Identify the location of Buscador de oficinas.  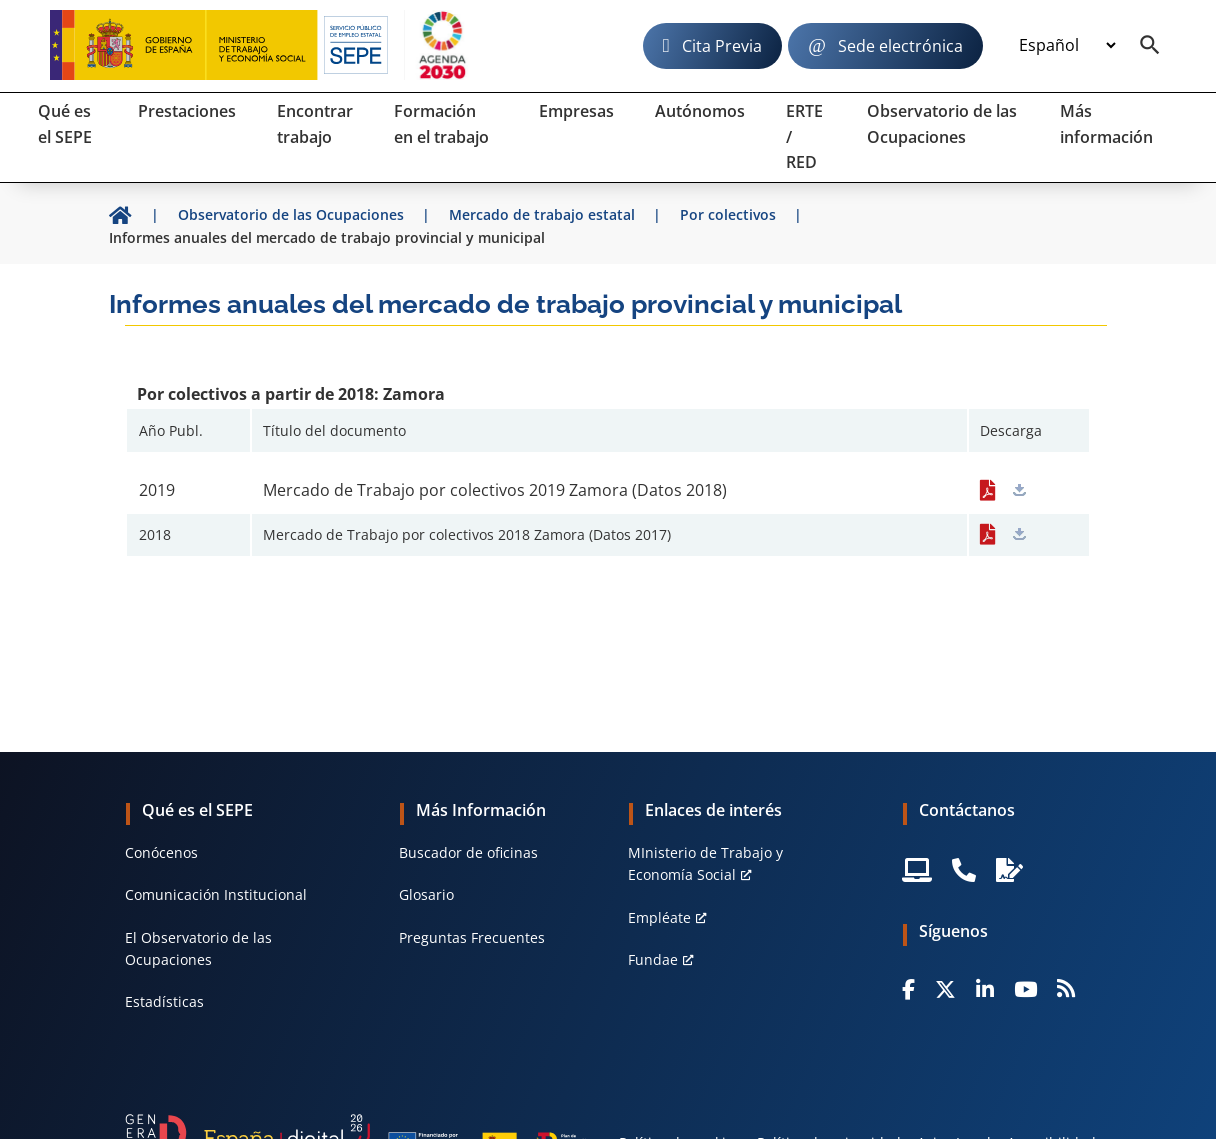
(468, 852).